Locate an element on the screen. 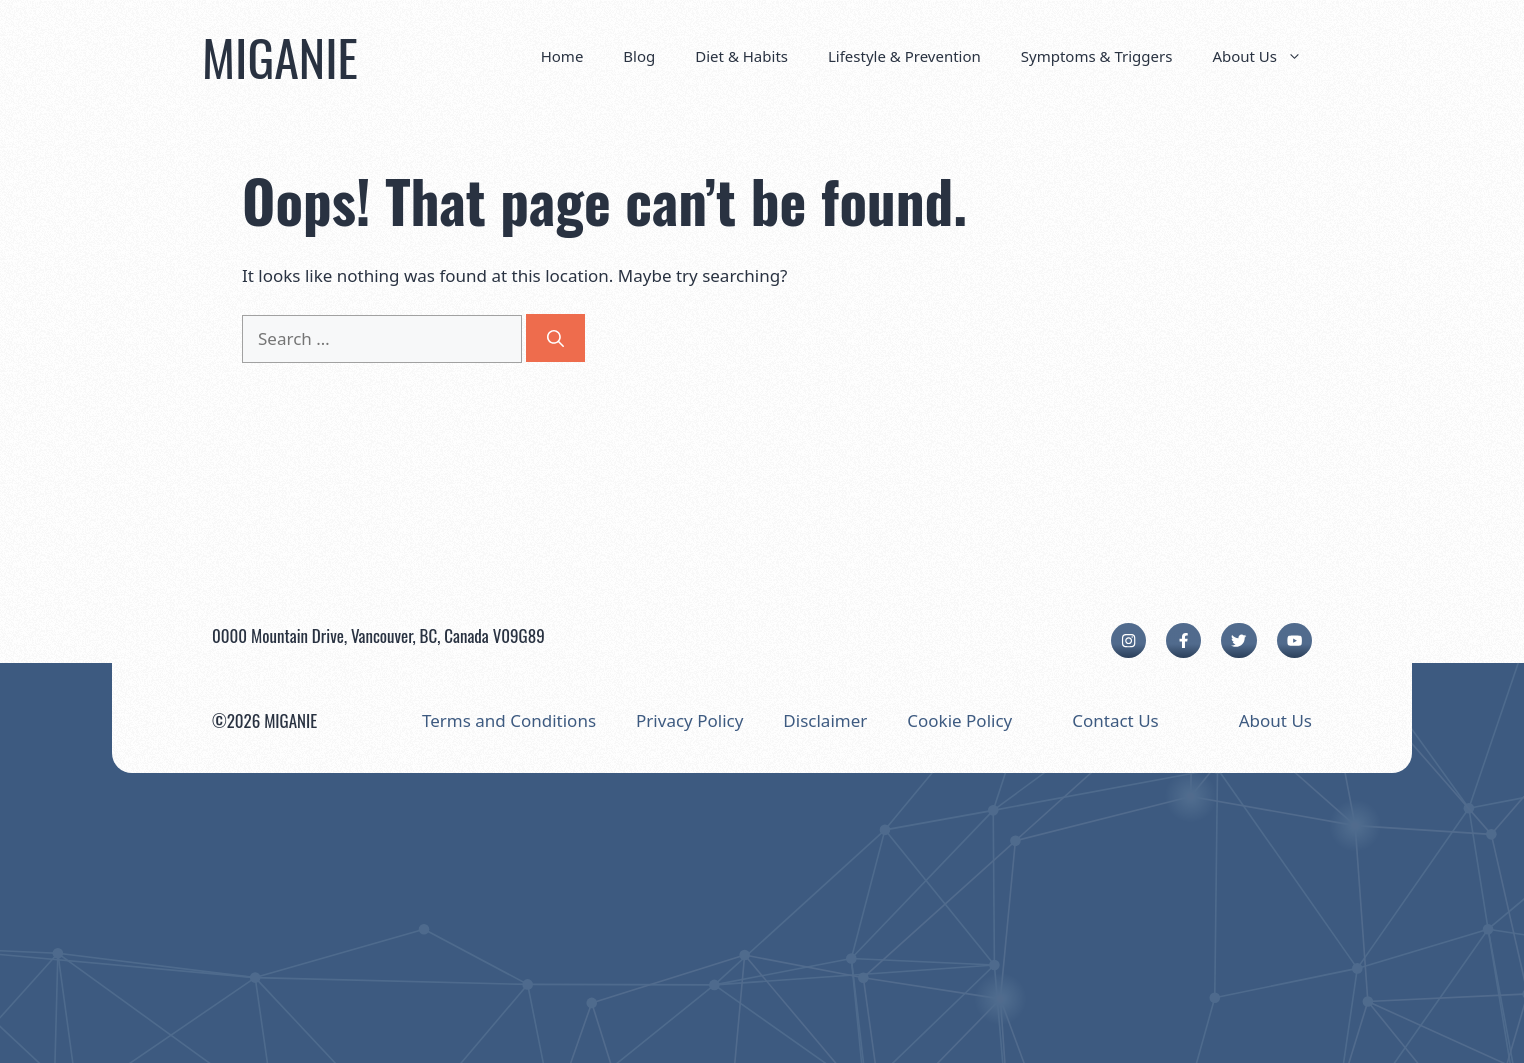  Terms and Conditions is located at coordinates (509, 720).